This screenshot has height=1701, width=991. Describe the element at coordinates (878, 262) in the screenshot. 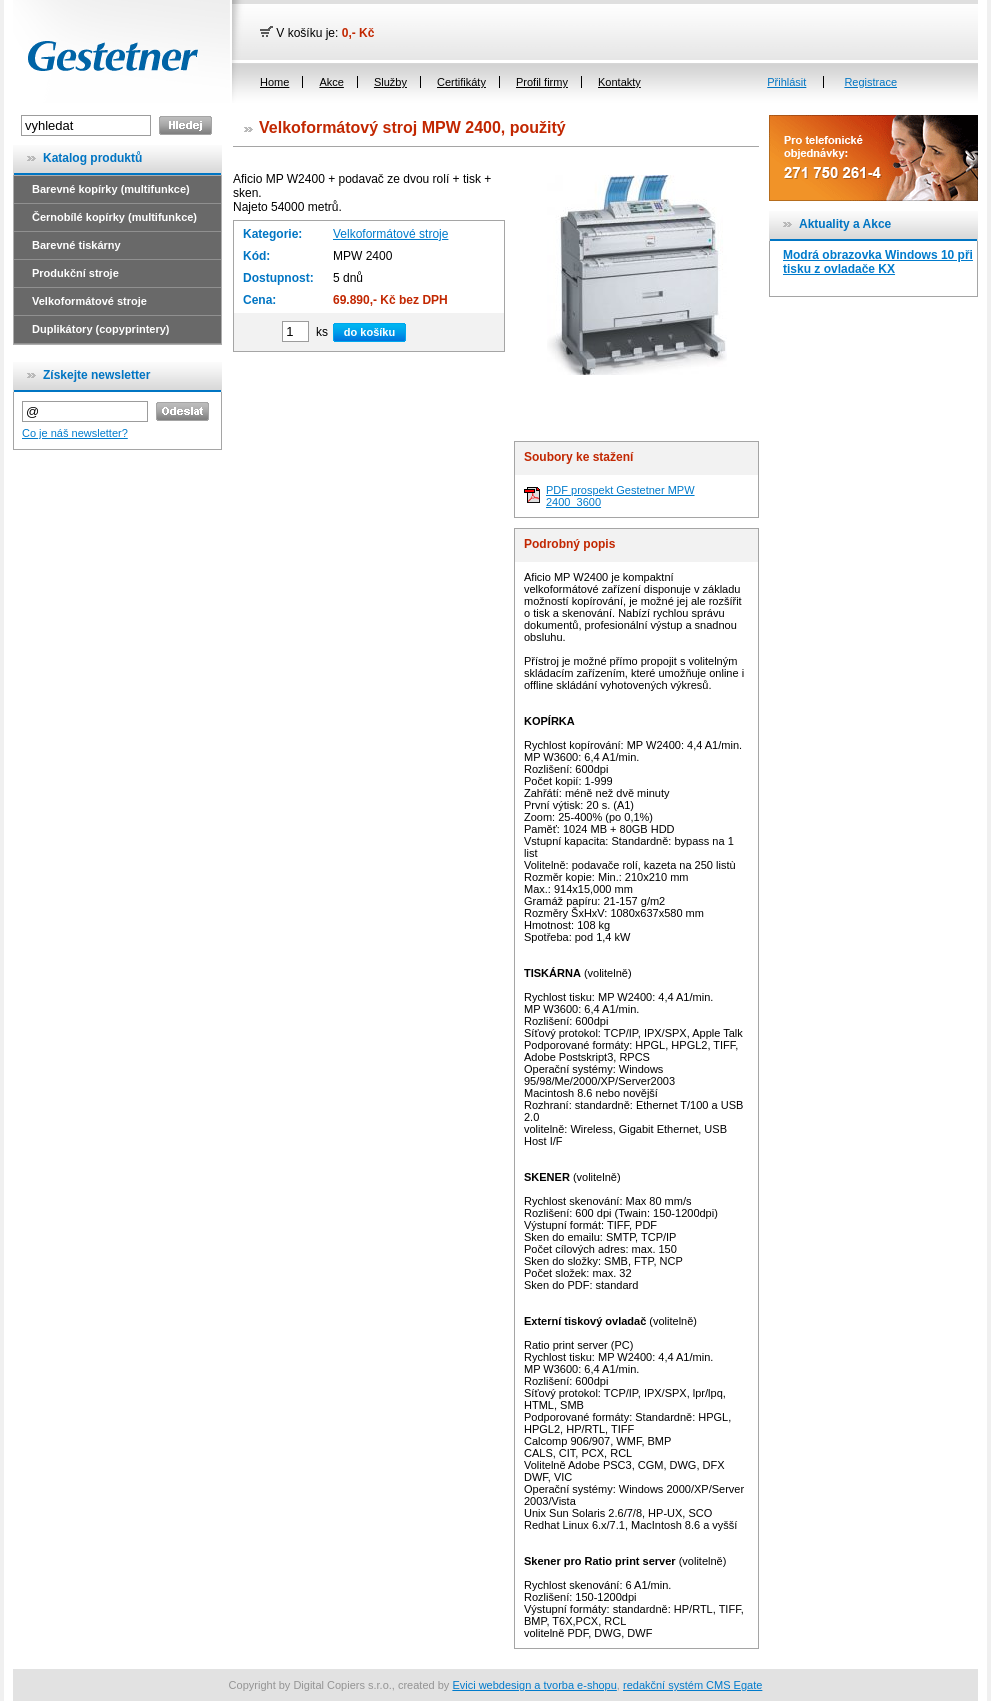

I see `Modrá obrazovka Windows 10 při tisku z ovladače KX` at that location.